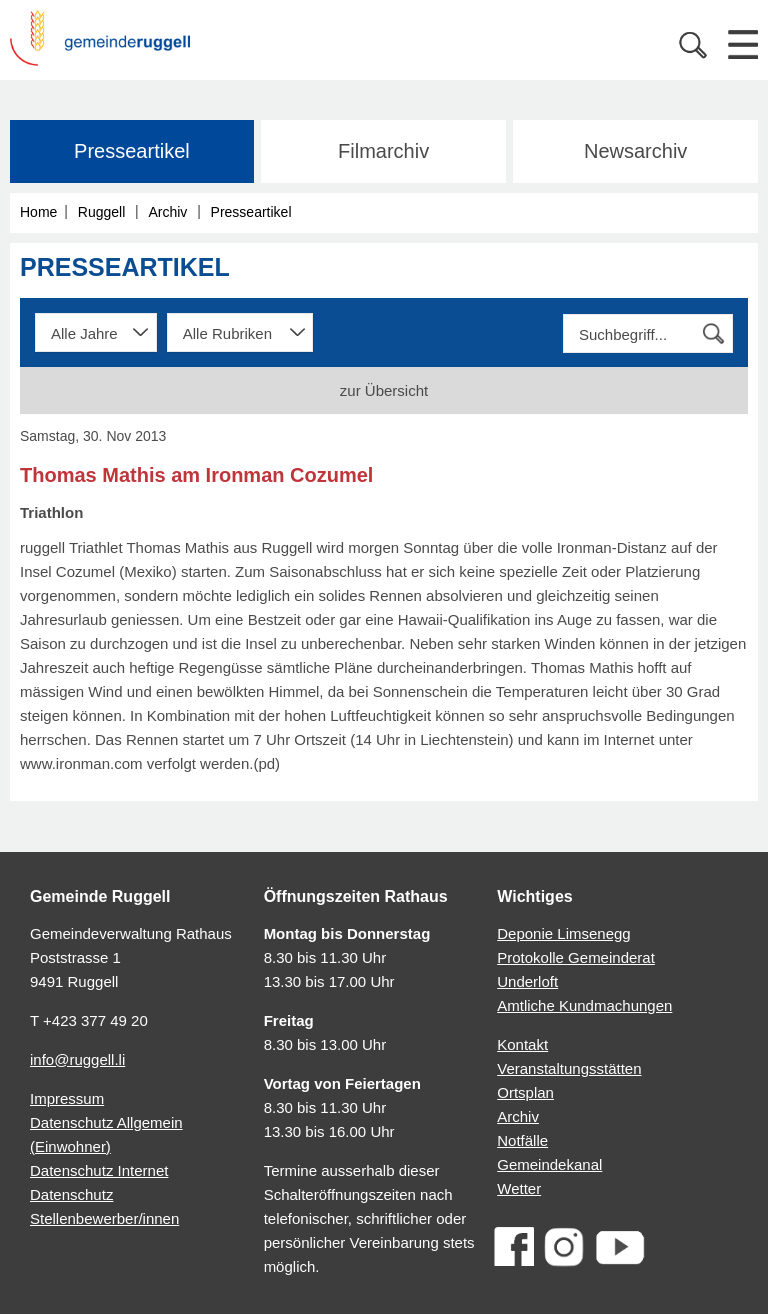  Describe the element at coordinates (549, 1164) in the screenshot. I see `Gemeindekanal` at that location.